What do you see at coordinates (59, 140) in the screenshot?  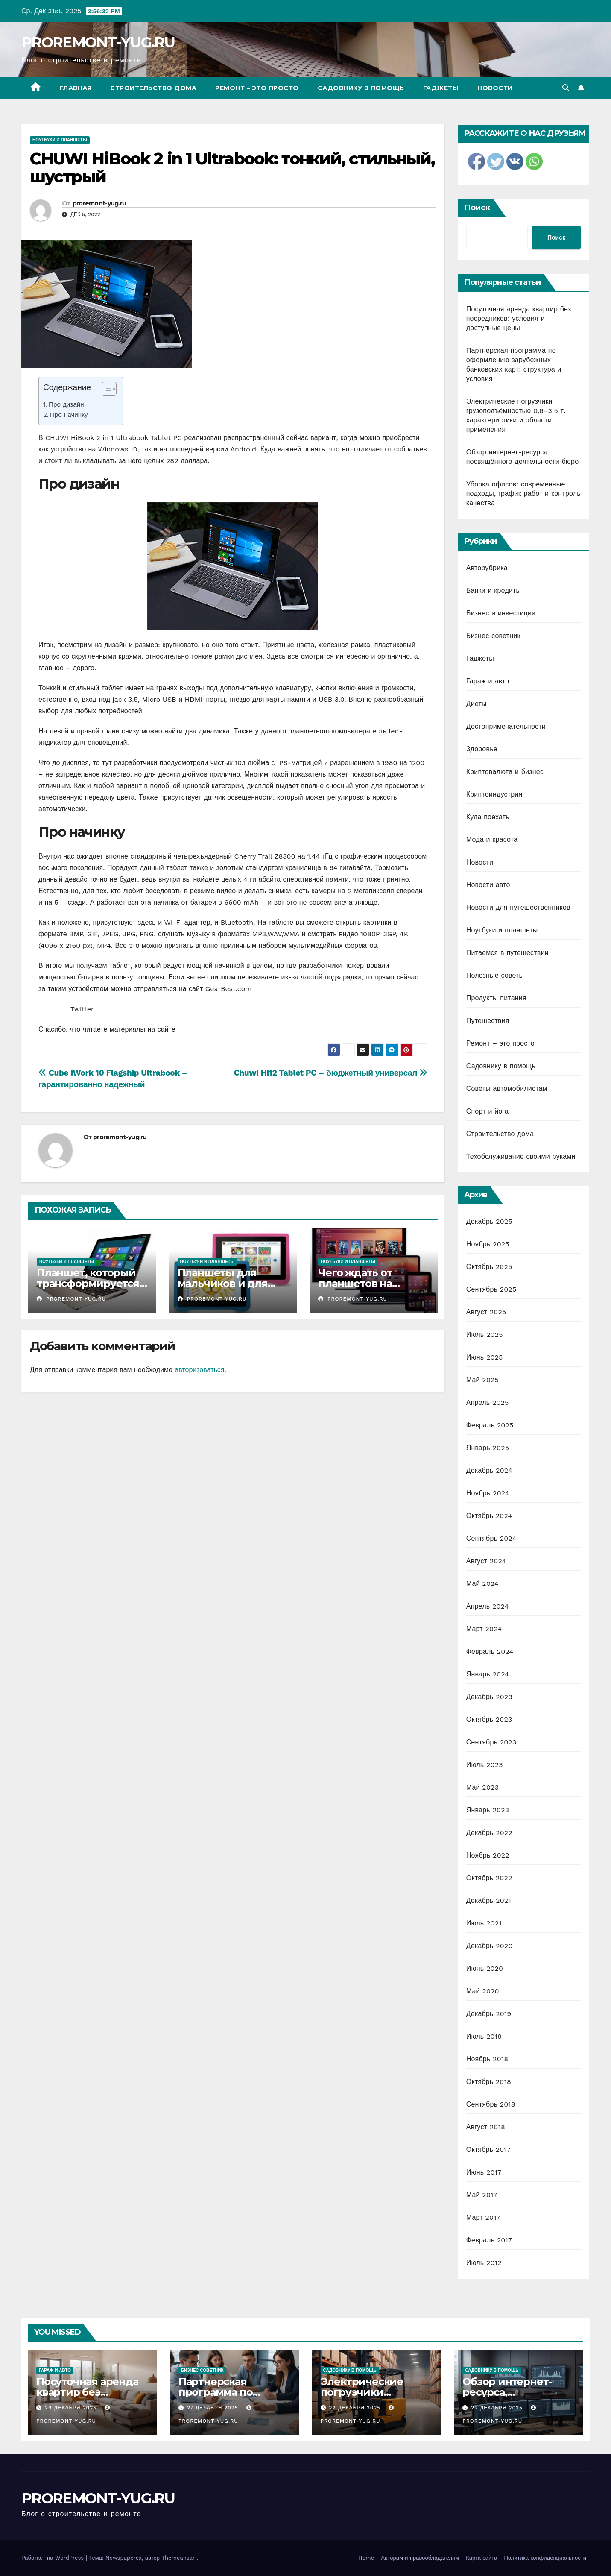 I see `Ноутбуки и планшеты` at bounding box center [59, 140].